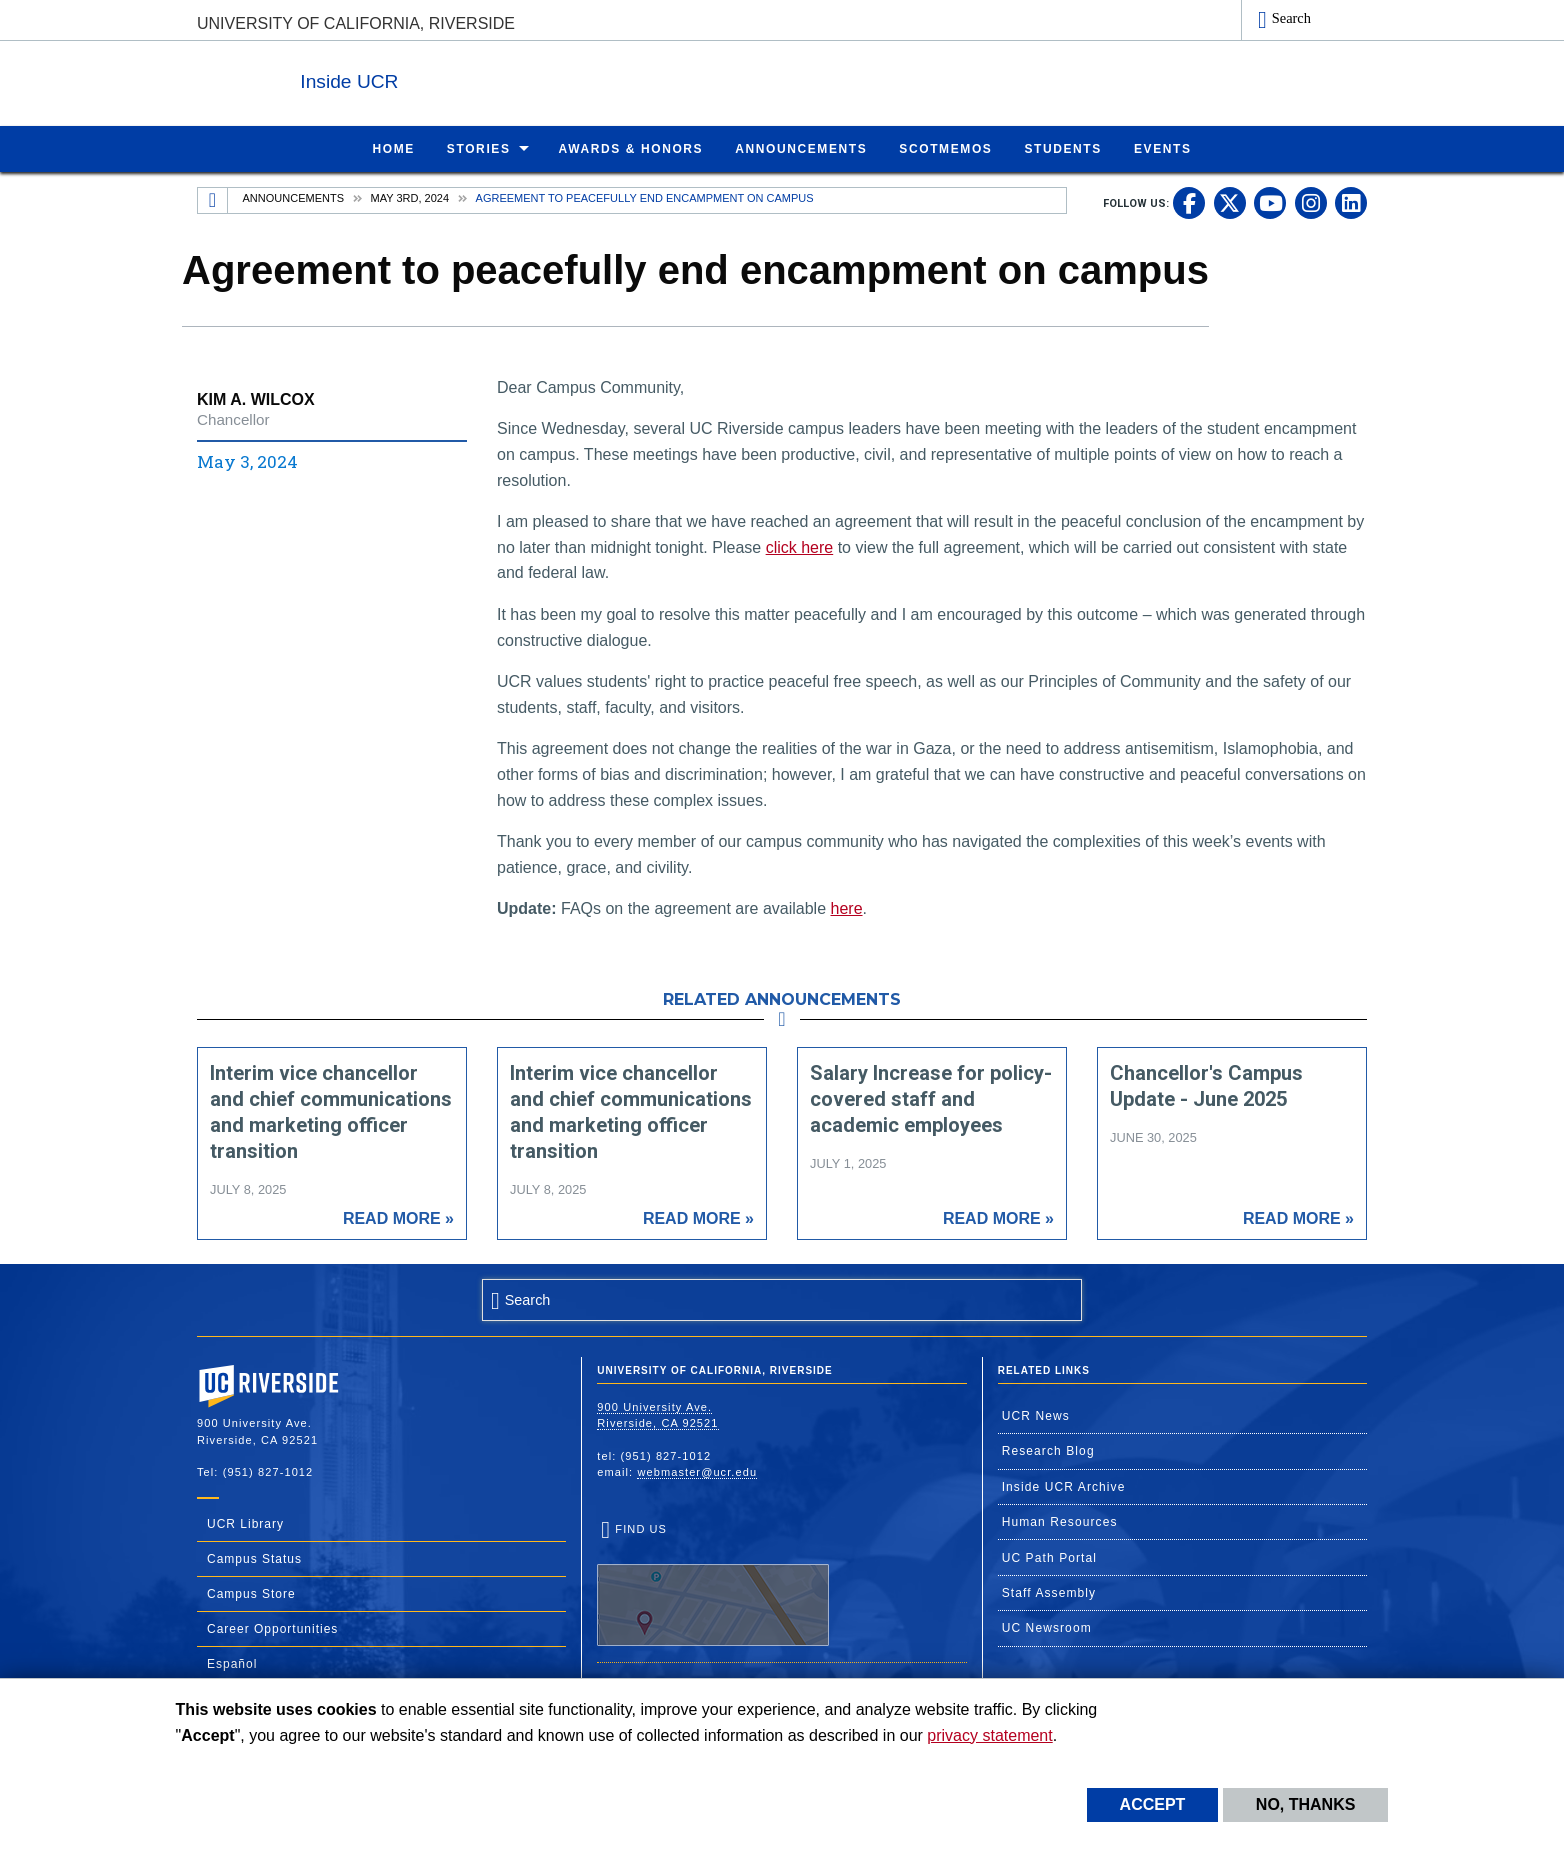 This screenshot has height=1863, width=1564. Describe the element at coordinates (1062, 148) in the screenshot. I see `Students [menuitem]` at that location.